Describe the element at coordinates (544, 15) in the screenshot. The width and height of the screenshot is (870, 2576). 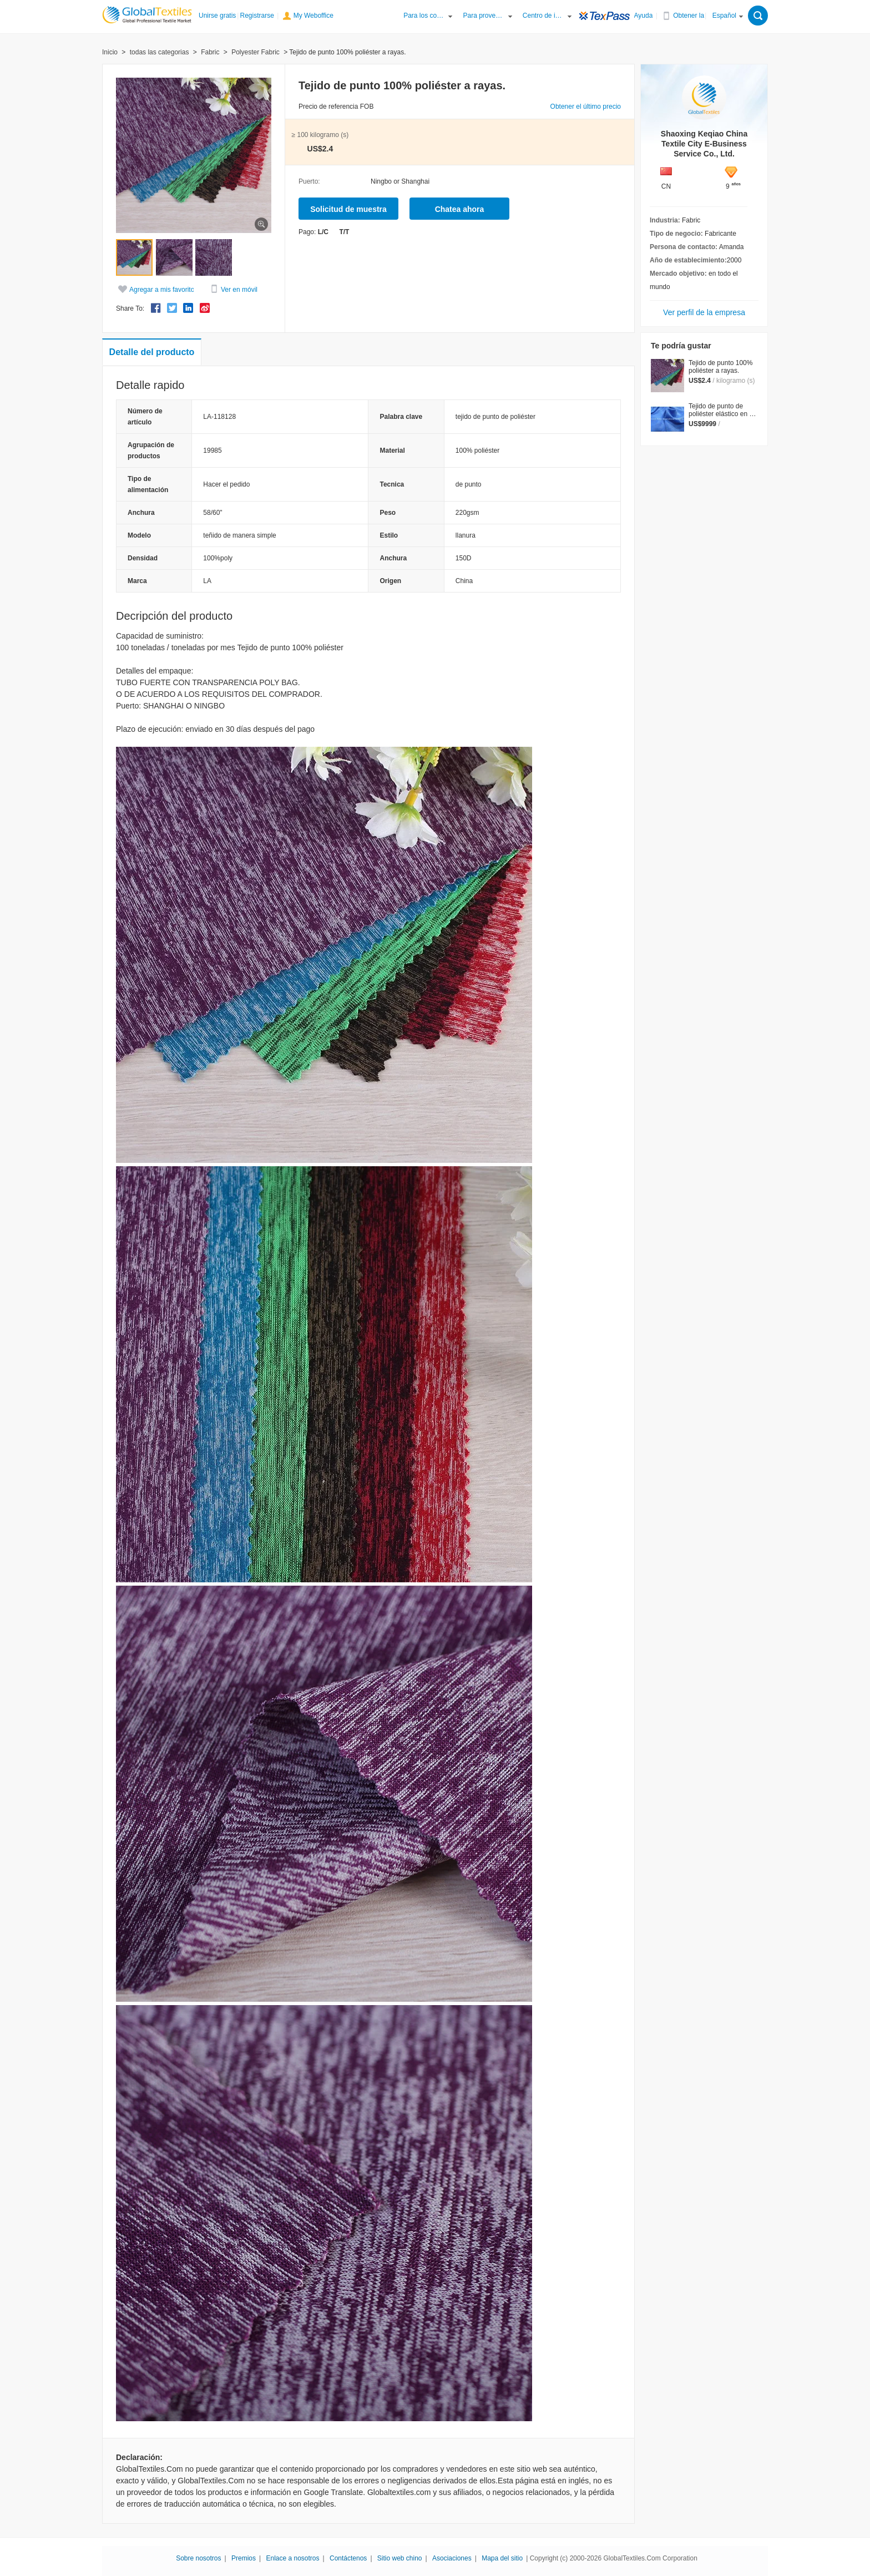
I see `Centro de información` at that location.